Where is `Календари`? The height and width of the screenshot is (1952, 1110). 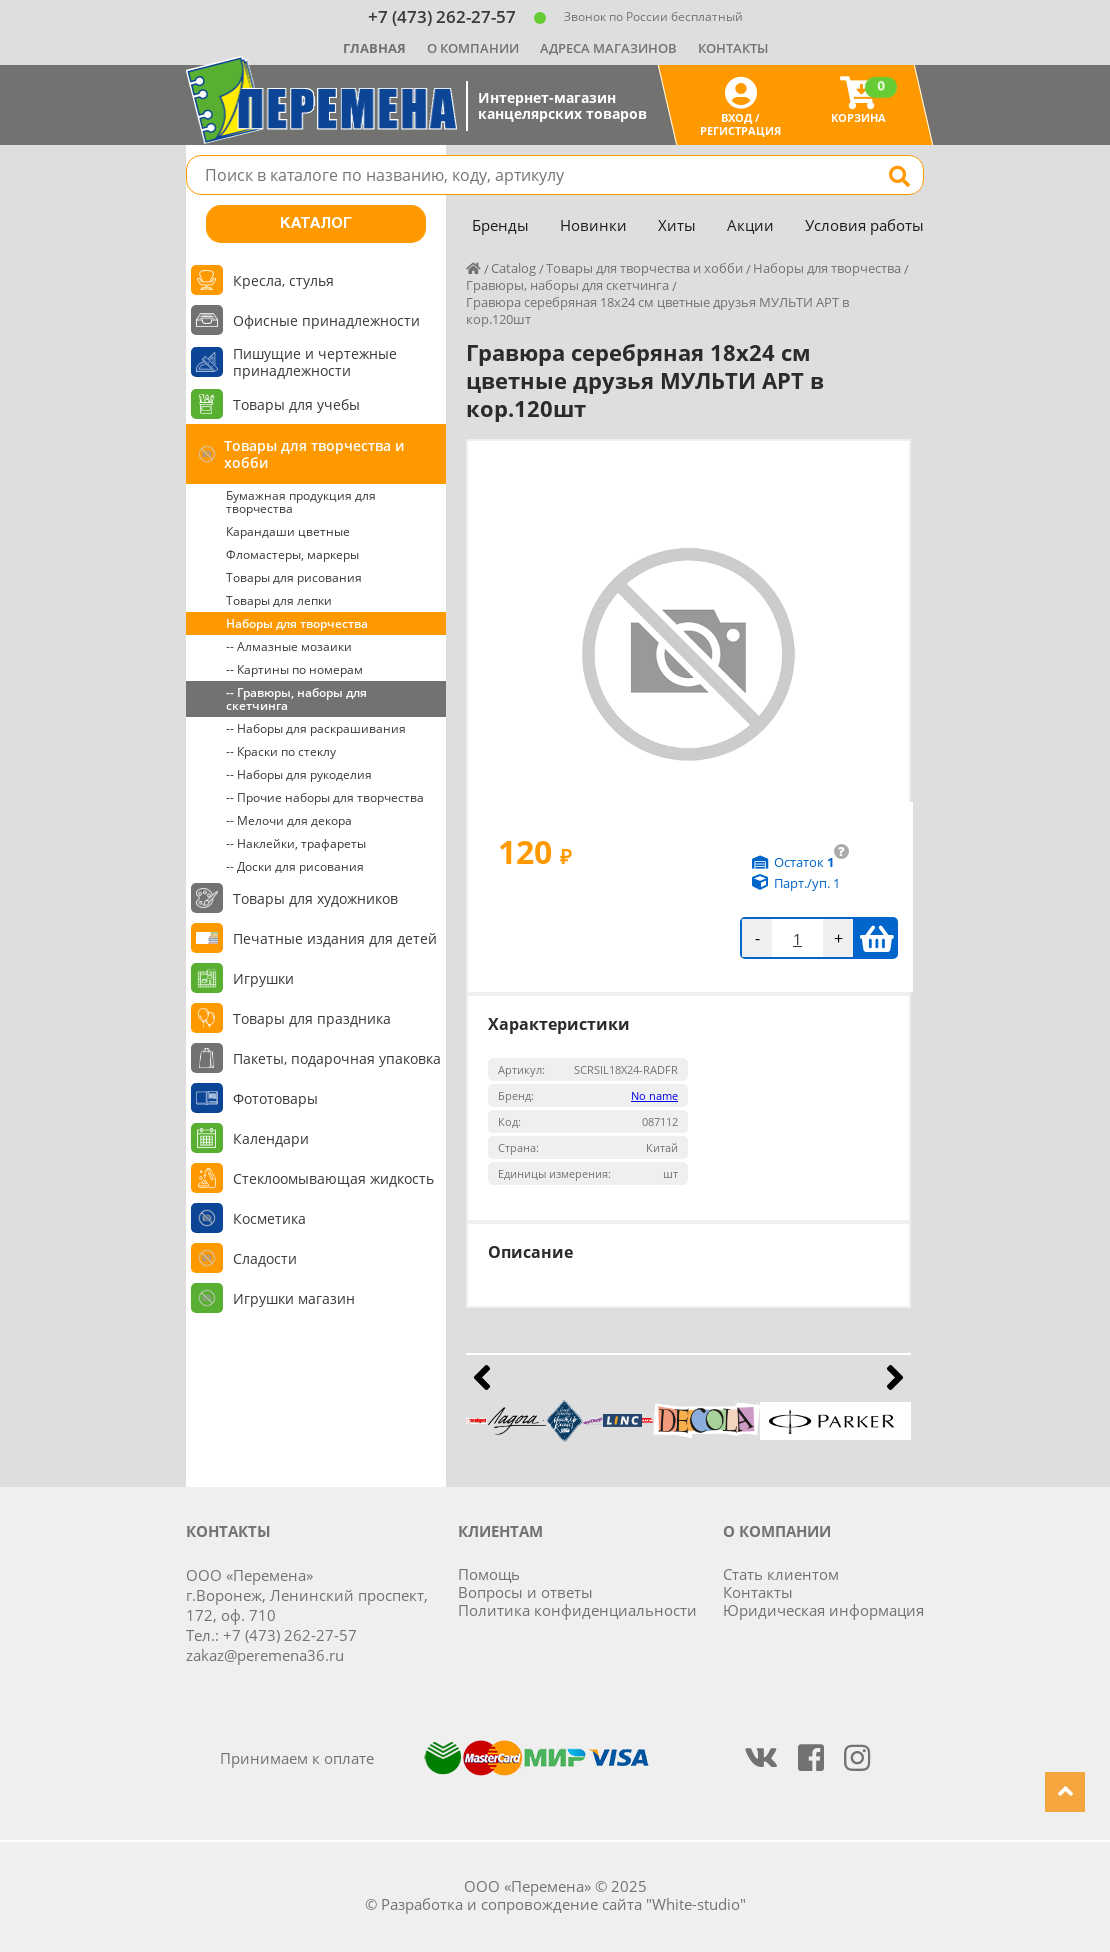
Календари is located at coordinates (271, 1138).